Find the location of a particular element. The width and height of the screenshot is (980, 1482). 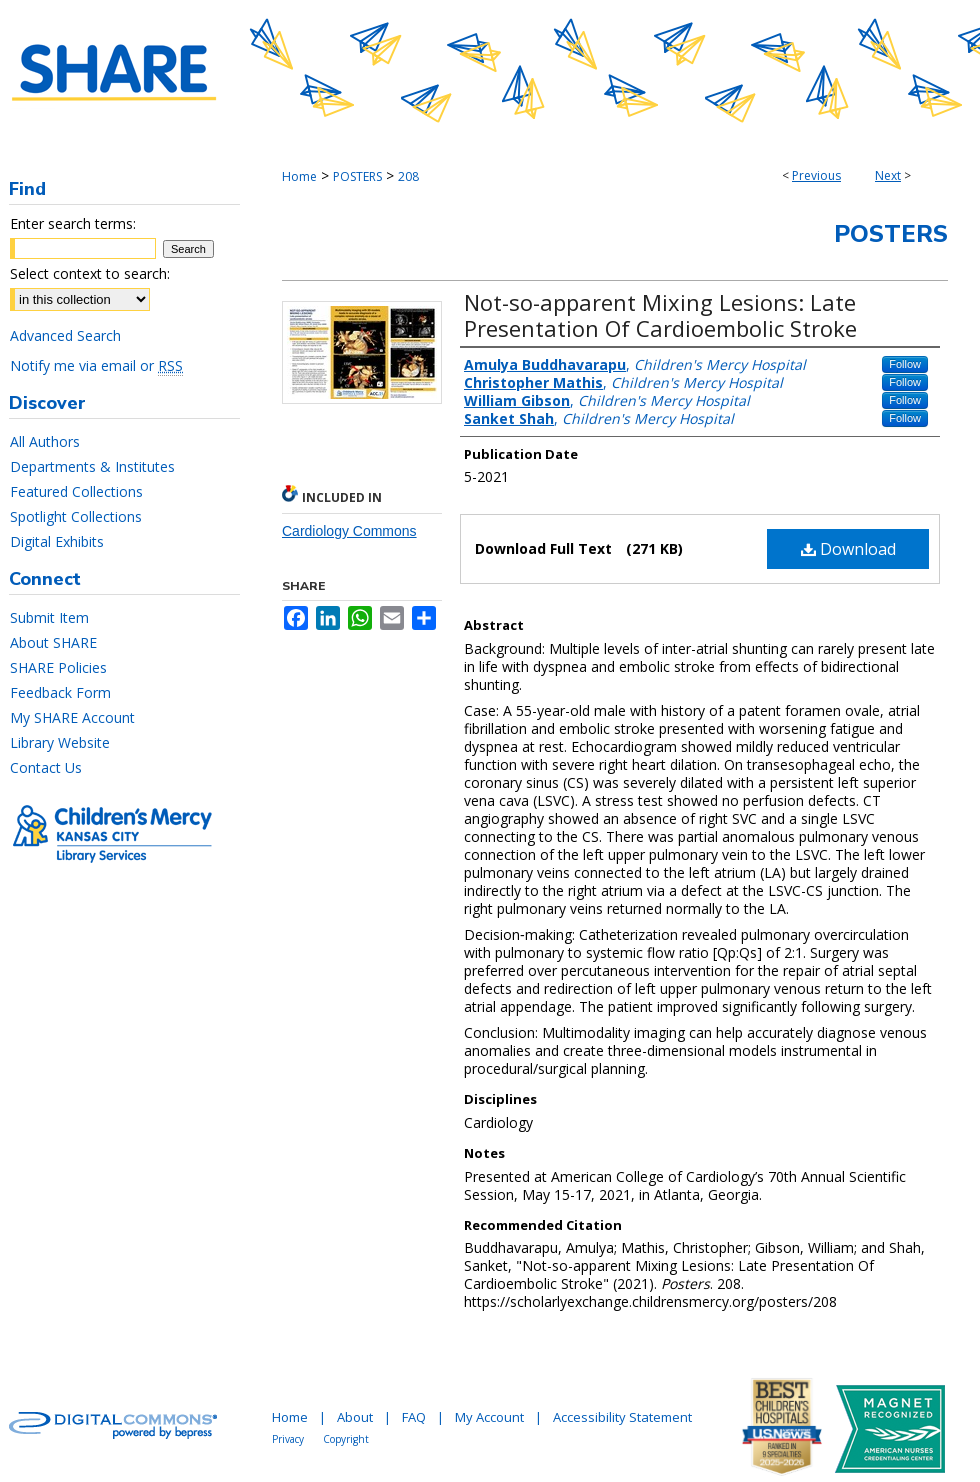

Copyright is located at coordinates (346, 1439).